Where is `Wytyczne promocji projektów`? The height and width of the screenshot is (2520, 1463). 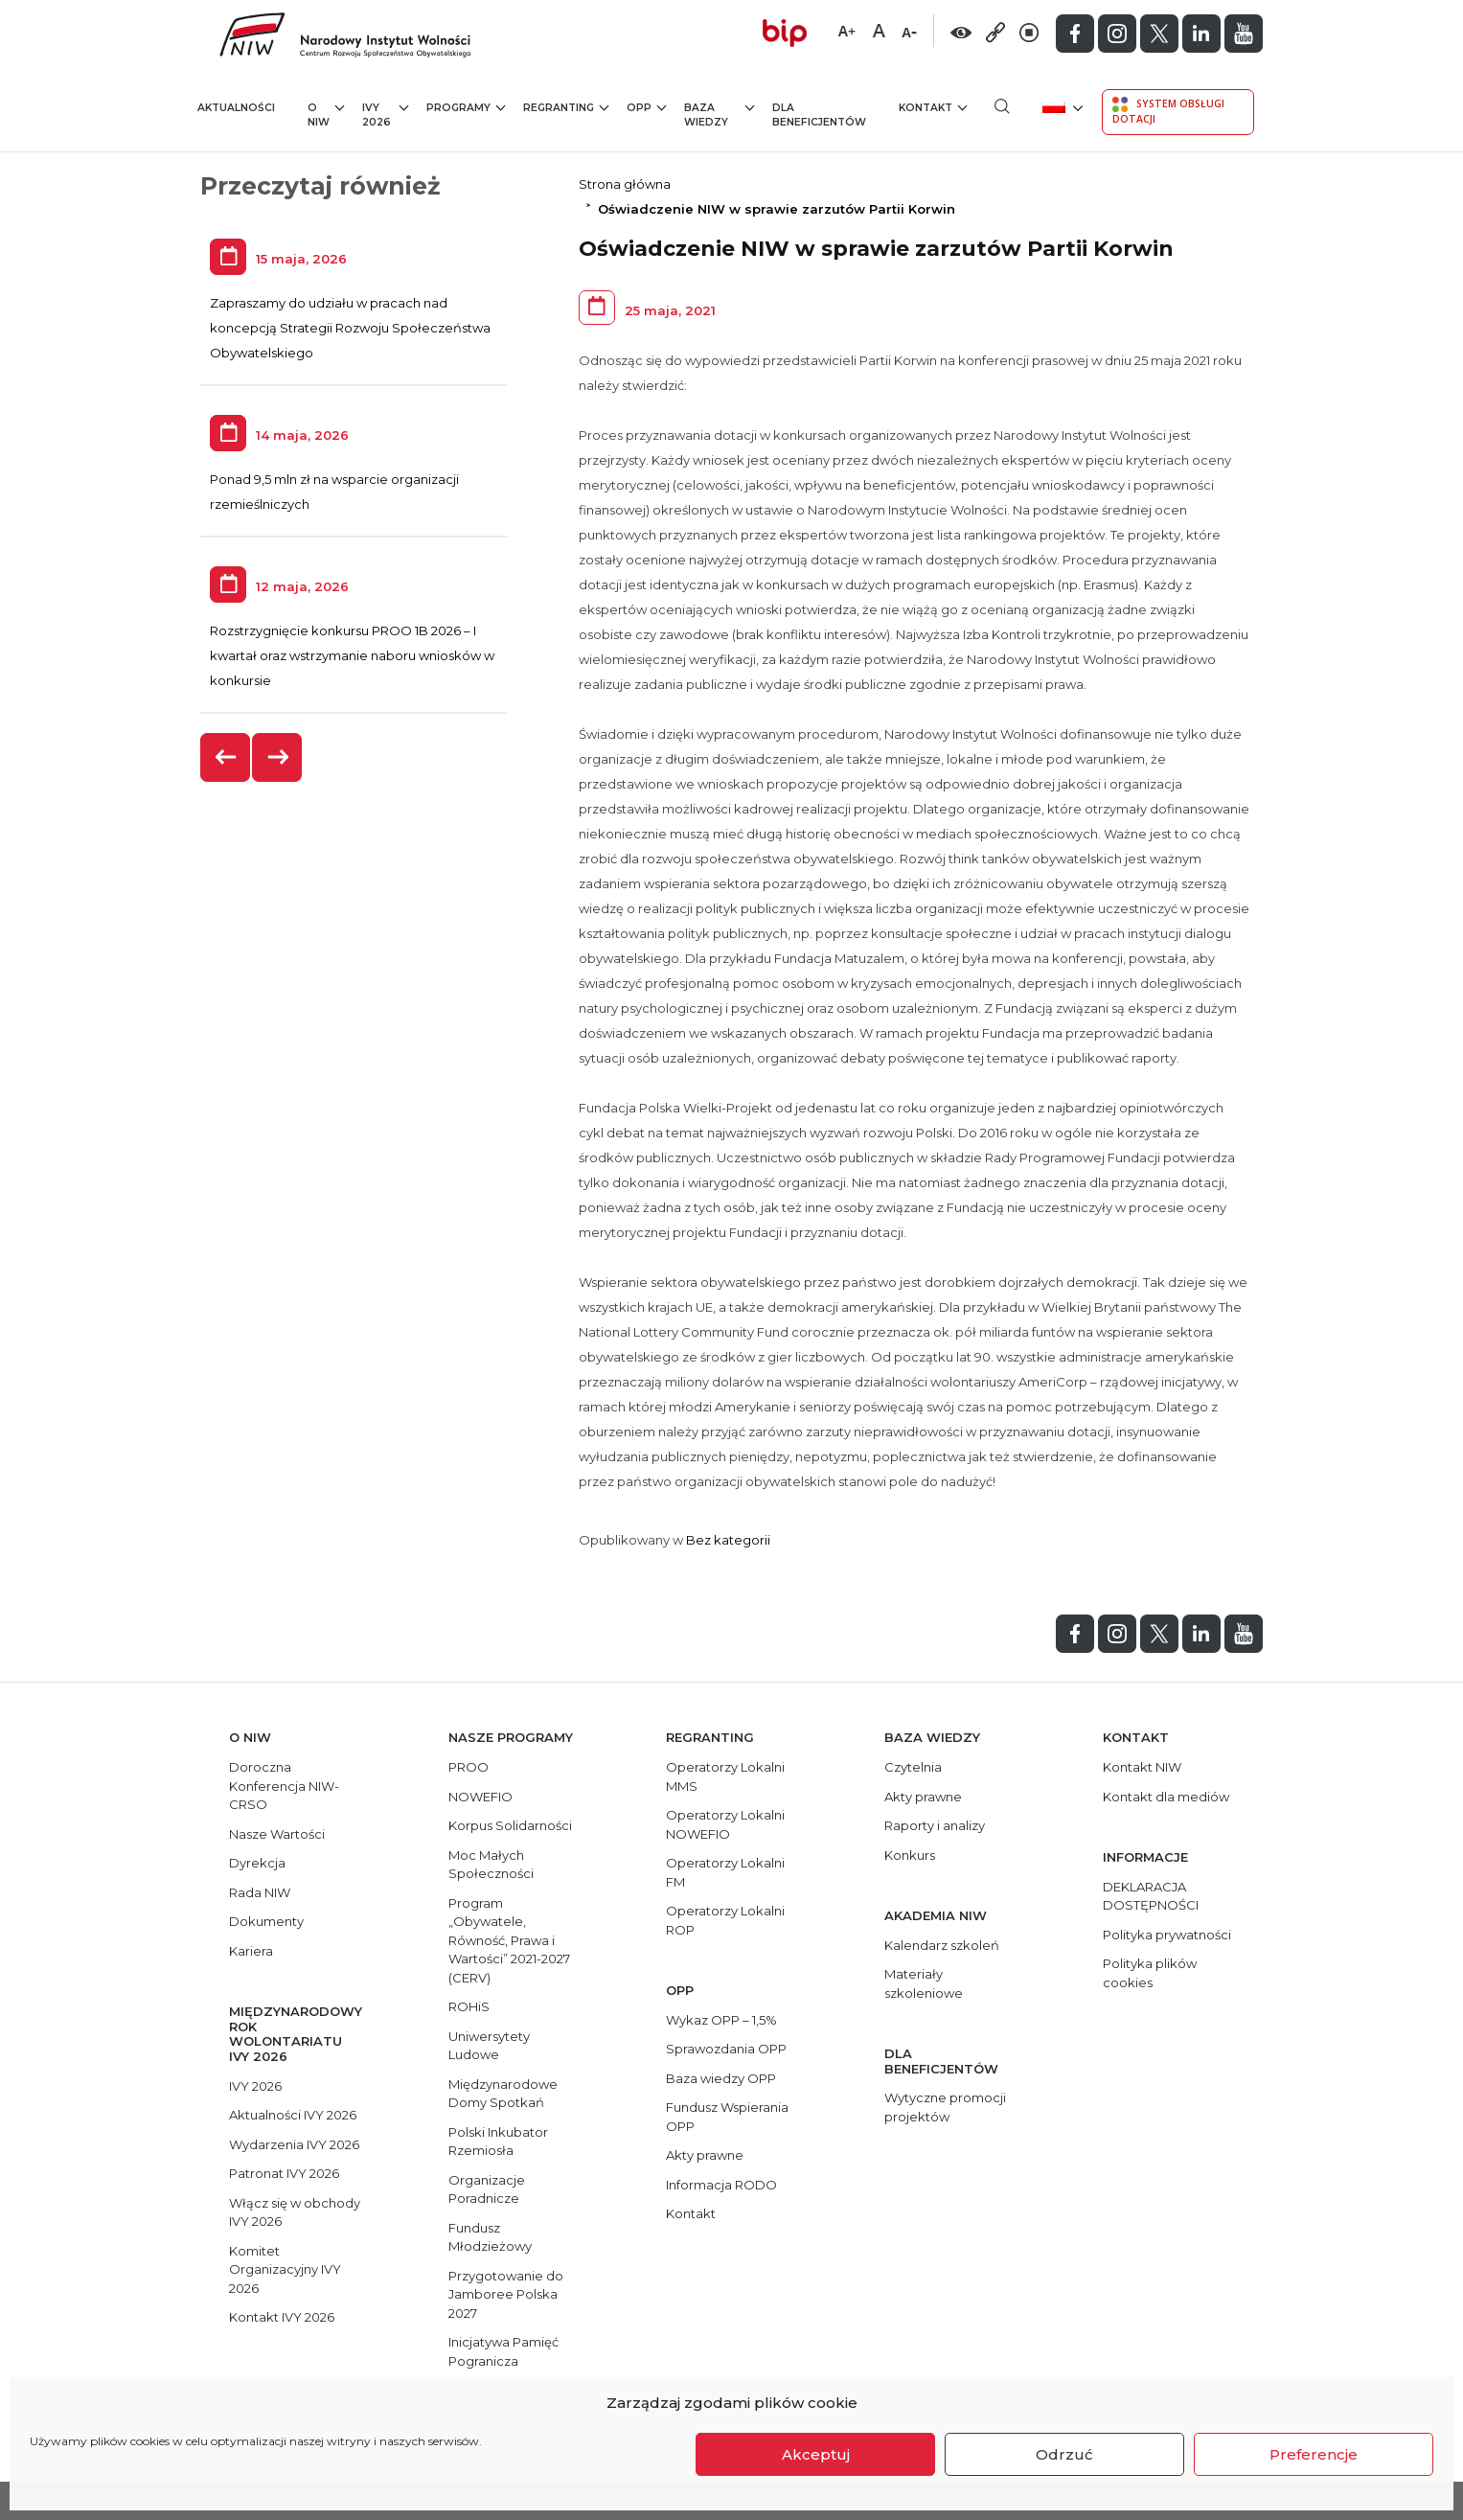 Wytyczne promocji projektów is located at coordinates (945, 2107).